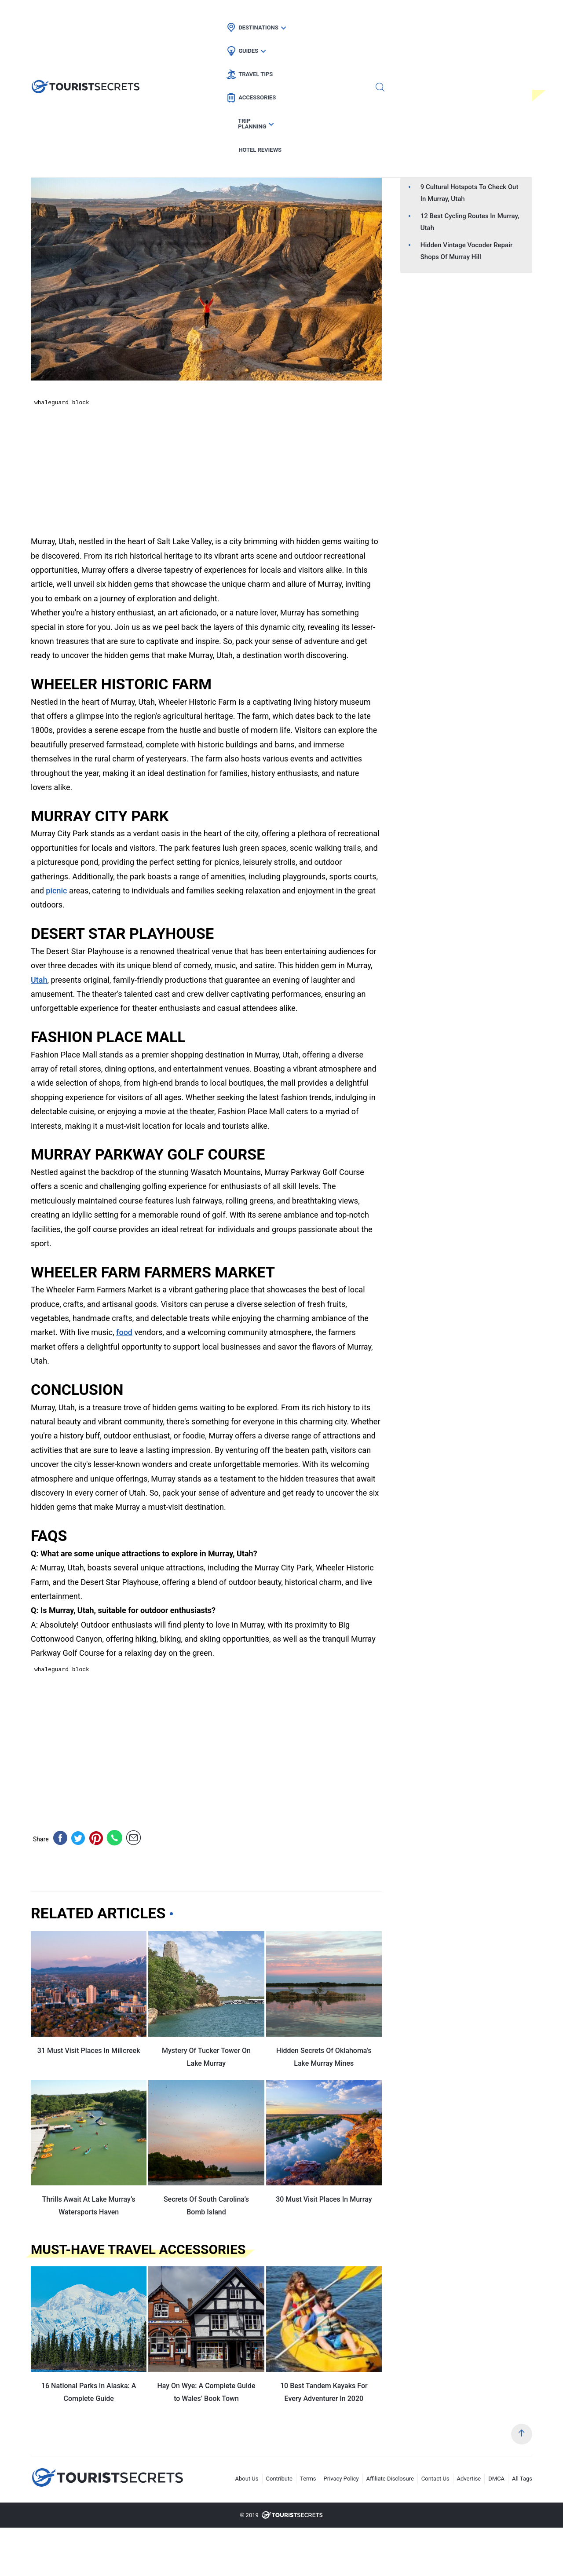 This screenshot has width=563, height=2576. What do you see at coordinates (210, 136) in the screenshot?
I see `Utah` at bounding box center [210, 136].